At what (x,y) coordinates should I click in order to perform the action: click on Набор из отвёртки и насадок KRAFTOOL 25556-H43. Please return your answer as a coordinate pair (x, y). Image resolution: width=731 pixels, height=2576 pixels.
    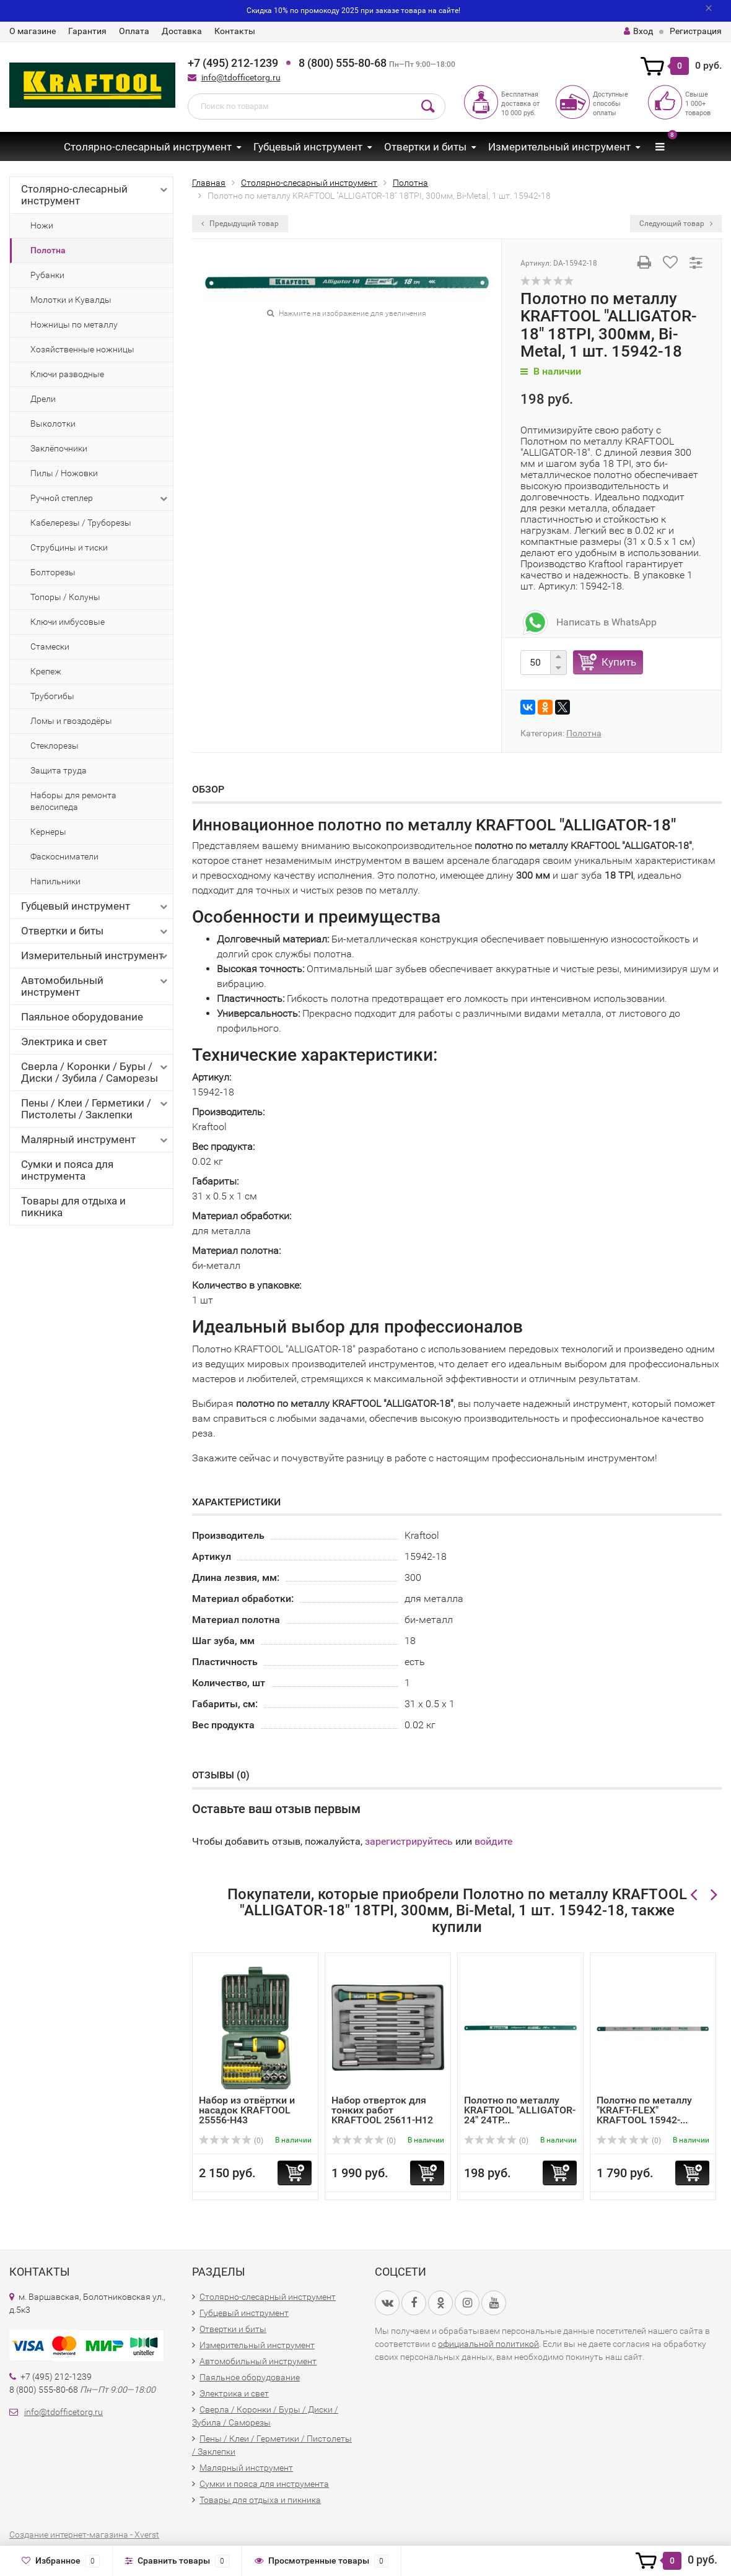
    Looking at the image, I should click on (247, 2110).